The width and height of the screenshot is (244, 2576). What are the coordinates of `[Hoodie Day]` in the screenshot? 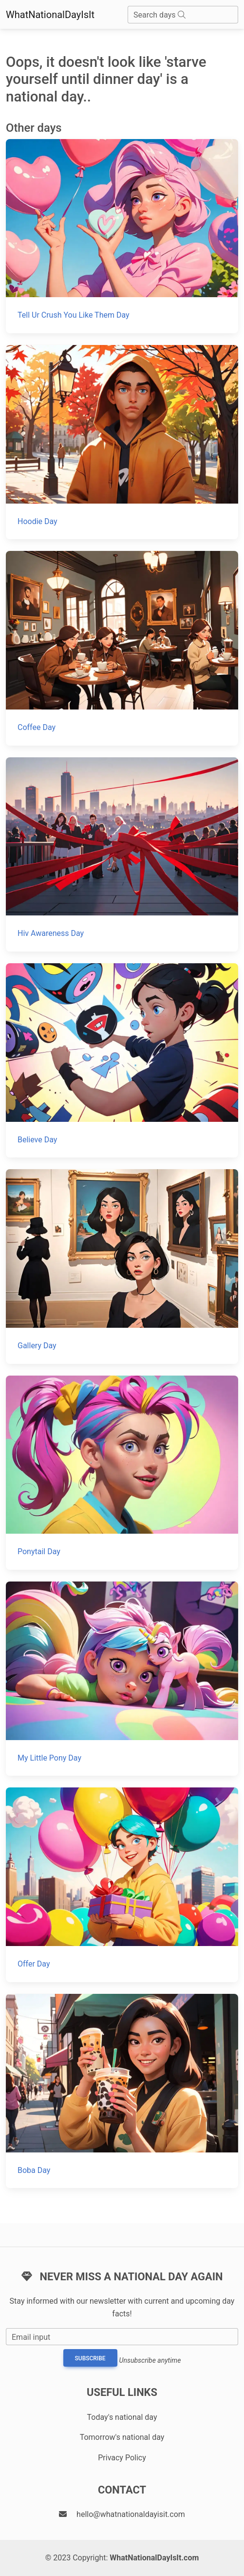 It's located at (122, 442).